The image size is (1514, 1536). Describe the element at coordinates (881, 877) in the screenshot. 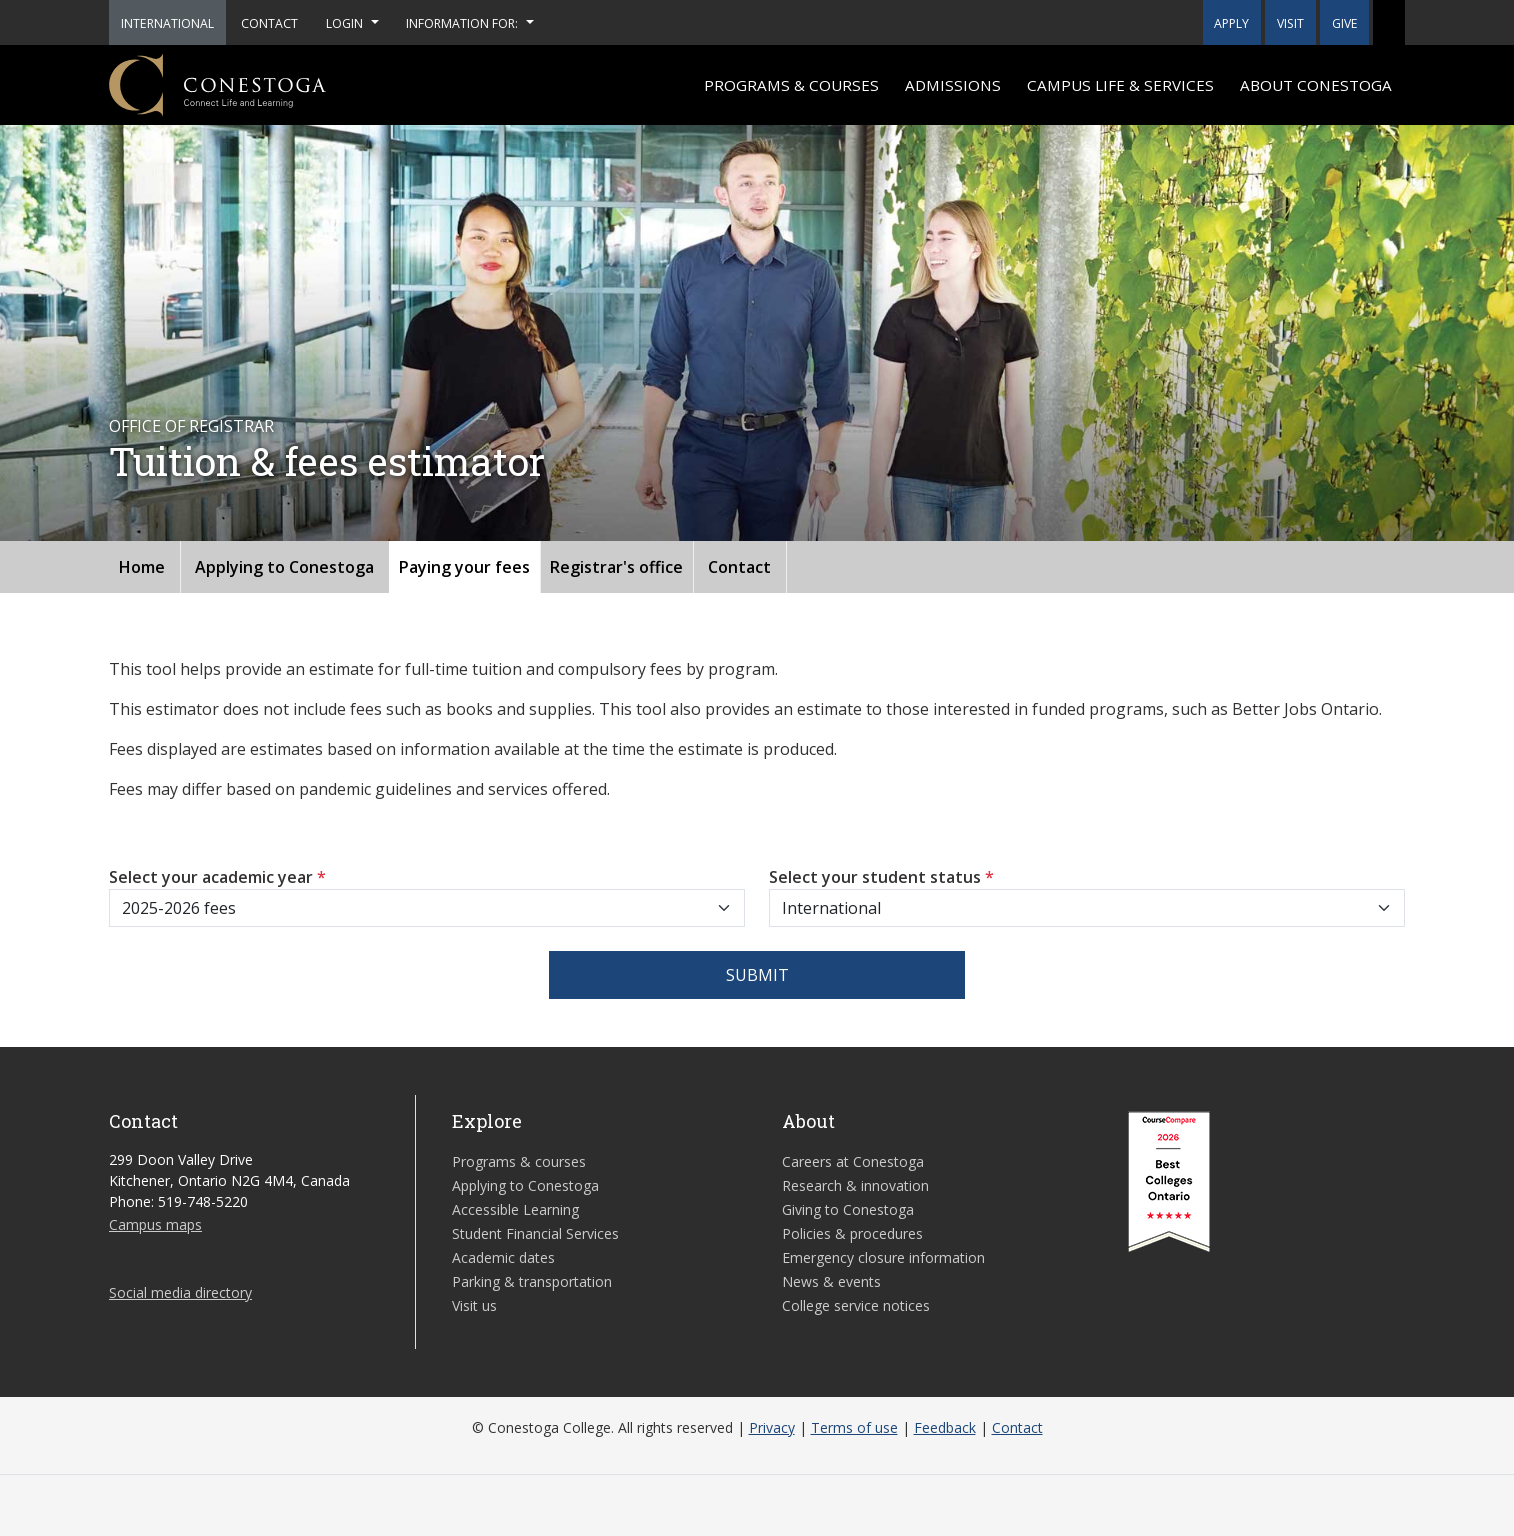

I see `Select your student status` at that location.